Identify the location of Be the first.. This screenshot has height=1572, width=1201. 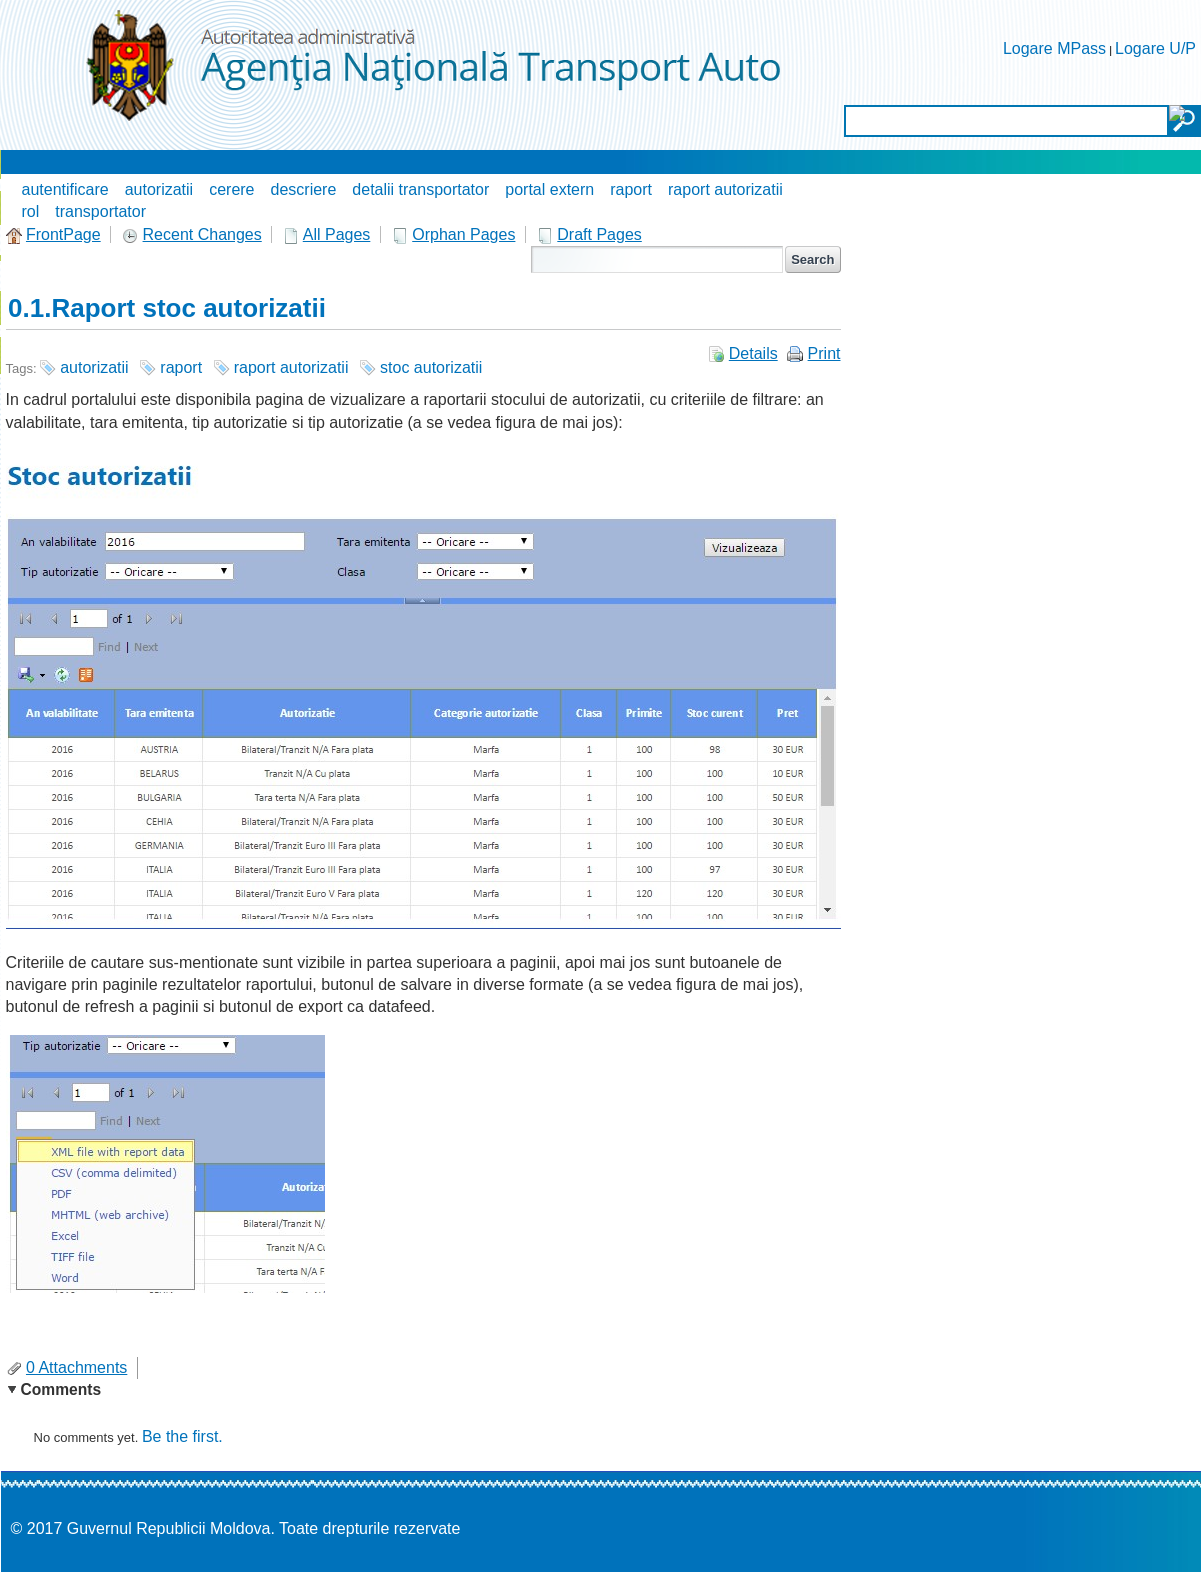
(182, 1436).